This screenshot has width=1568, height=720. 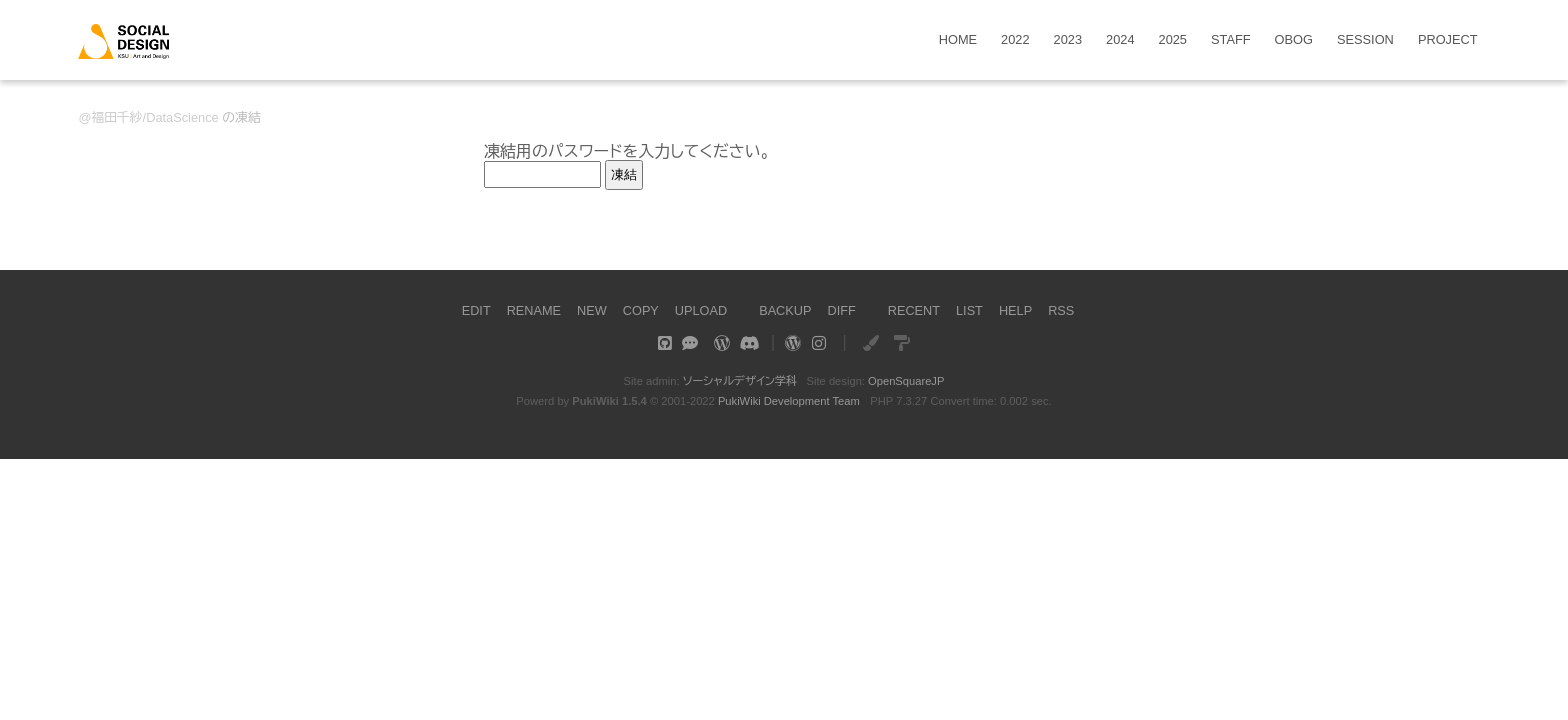 What do you see at coordinates (1173, 40) in the screenshot?
I see `2025` at bounding box center [1173, 40].